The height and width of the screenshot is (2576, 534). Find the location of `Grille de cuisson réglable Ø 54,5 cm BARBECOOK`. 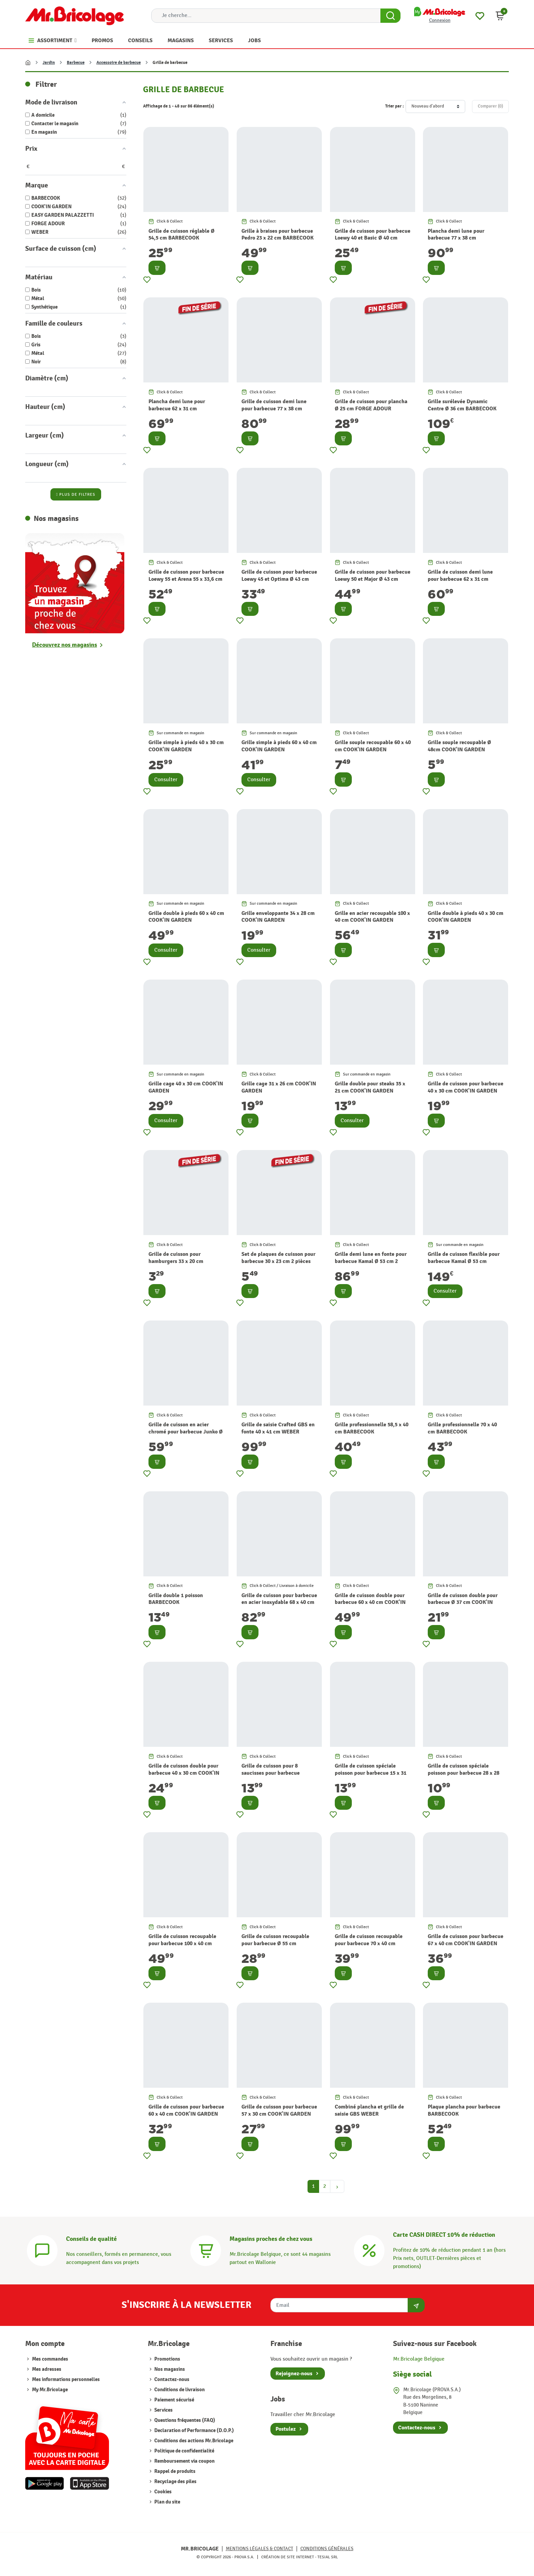

Grille de cuisson réglable Ø 54,5 cm BARBECOOK is located at coordinates (181, 235).